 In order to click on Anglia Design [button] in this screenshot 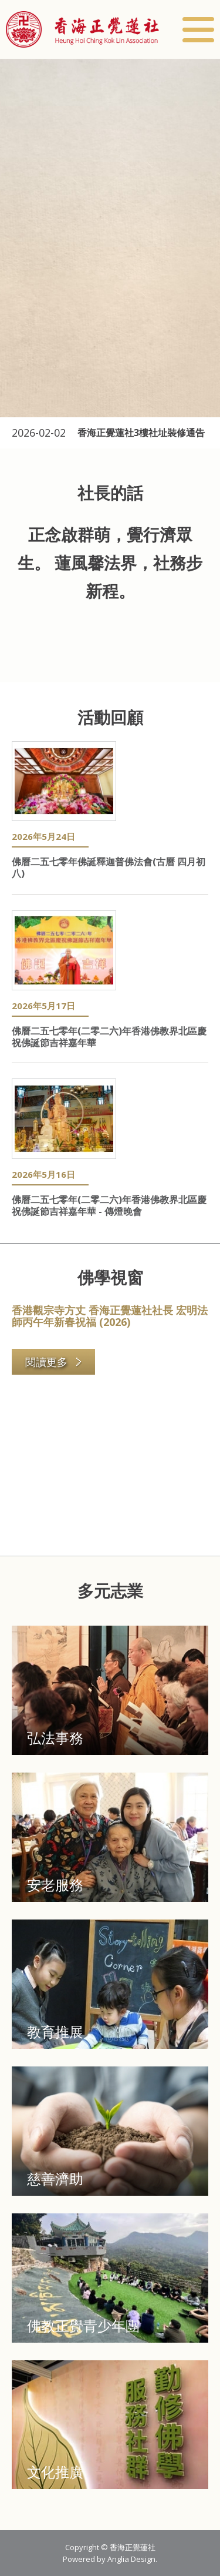, I will do `click(131, 2559)`.